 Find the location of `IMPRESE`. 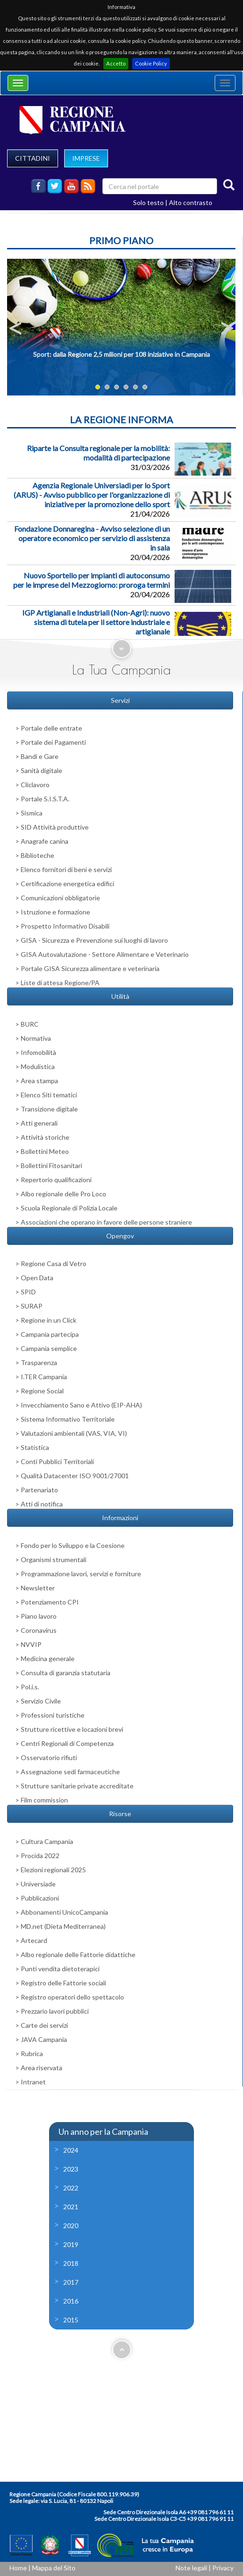

IMPRESE is located at coordinates (86, 158).